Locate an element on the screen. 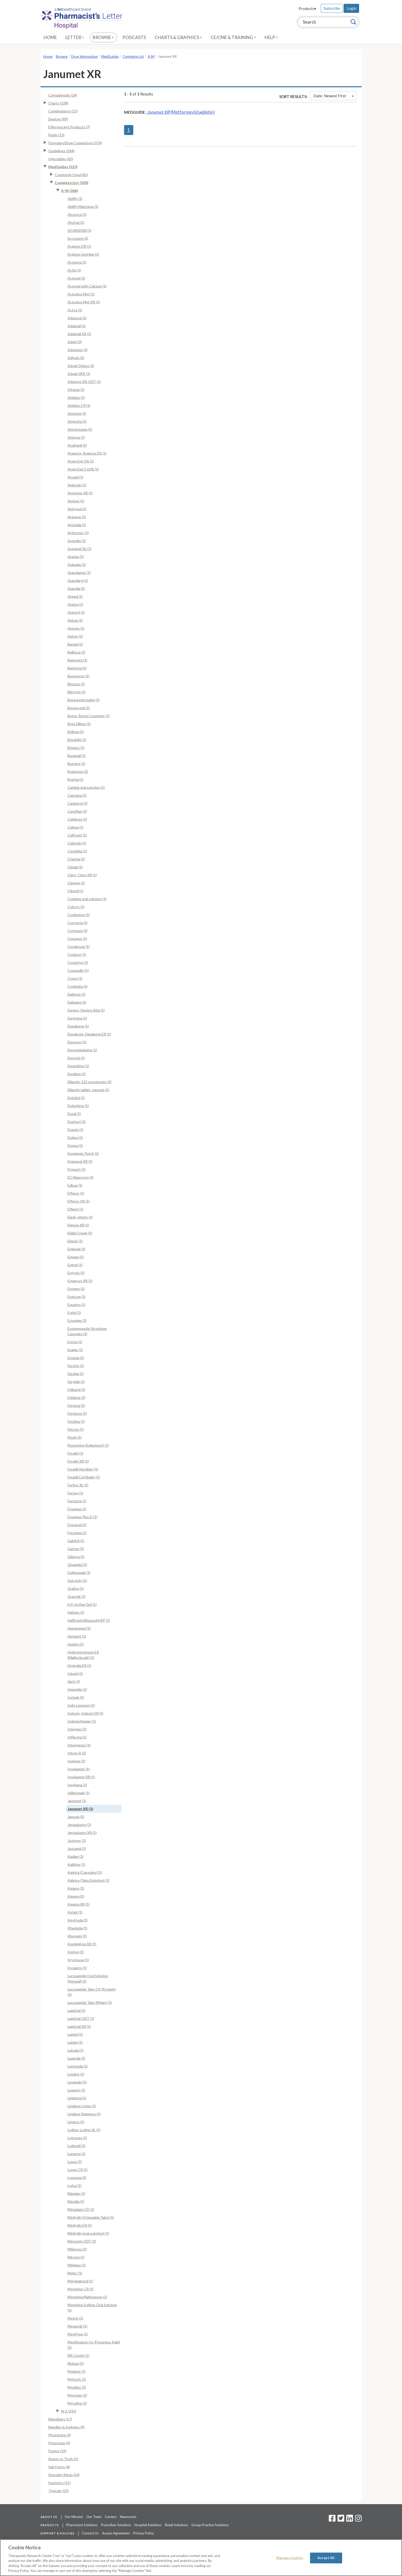 The height and width of the screenshot is (2576, 402). Intron A (1) is located at coordinates (77, 1753).